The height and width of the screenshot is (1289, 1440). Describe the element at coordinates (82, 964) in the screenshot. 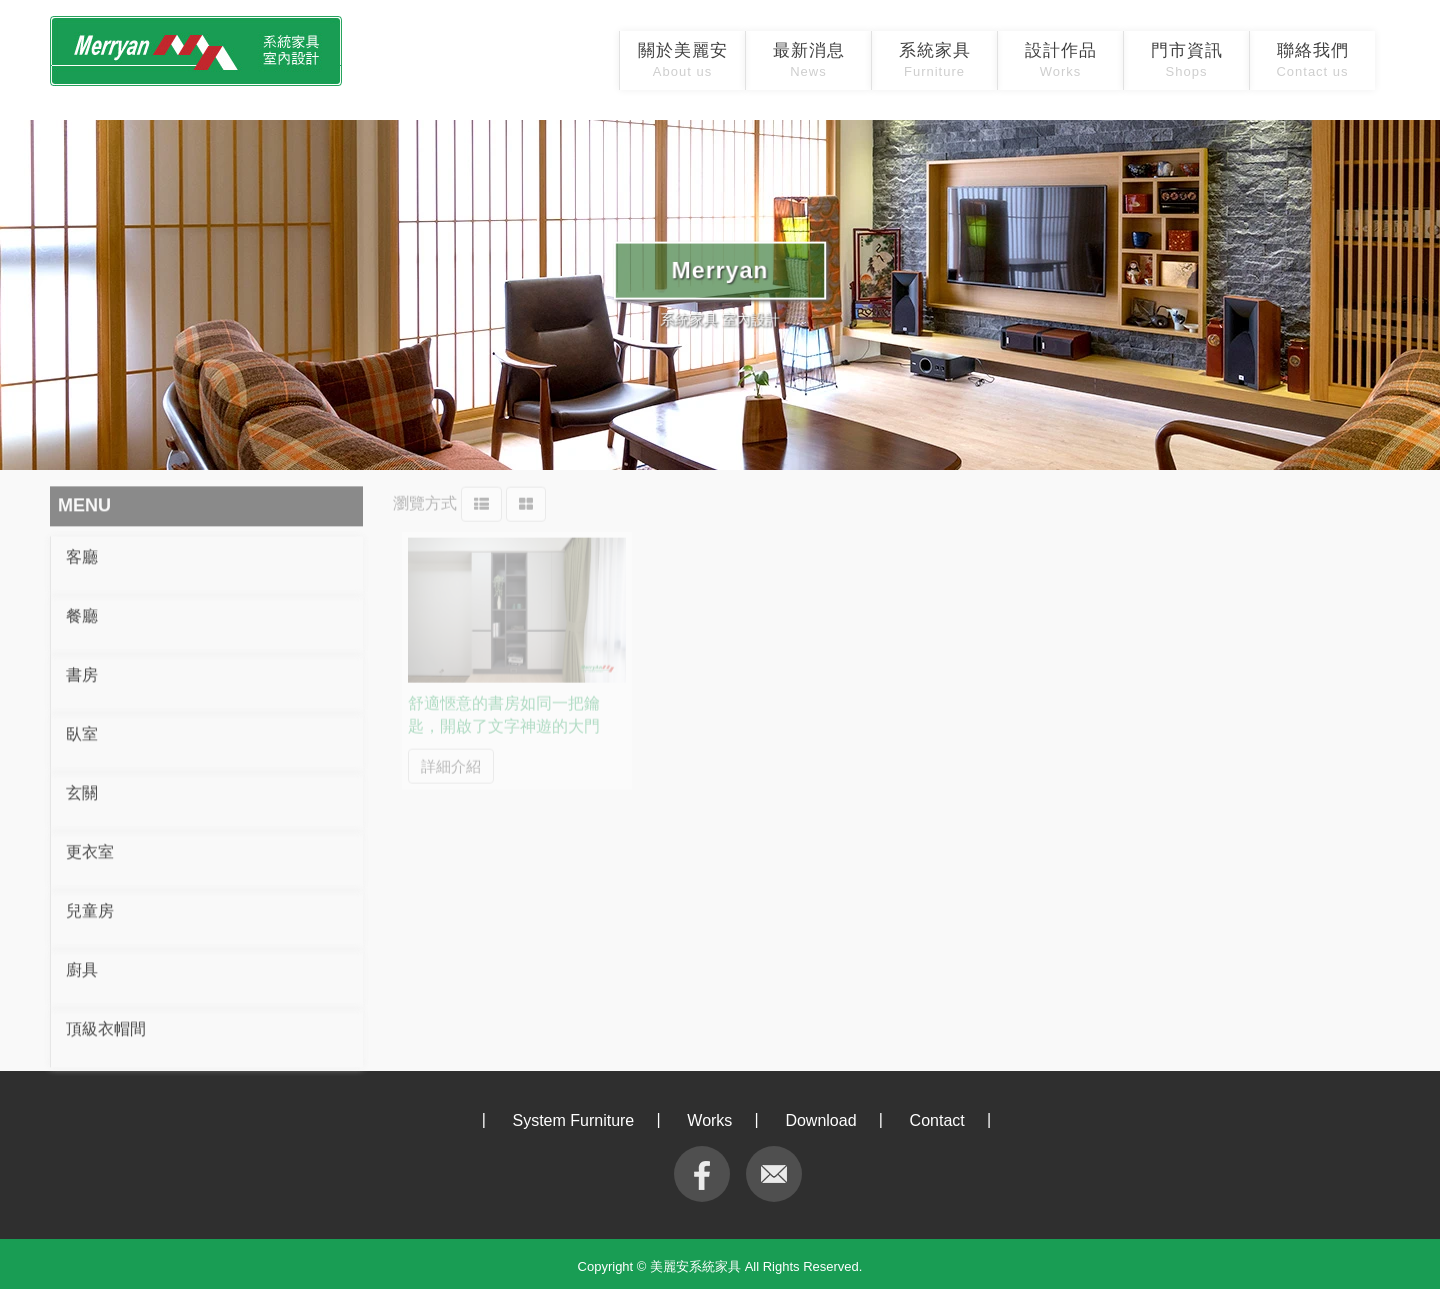

I see `廚具` at that location.